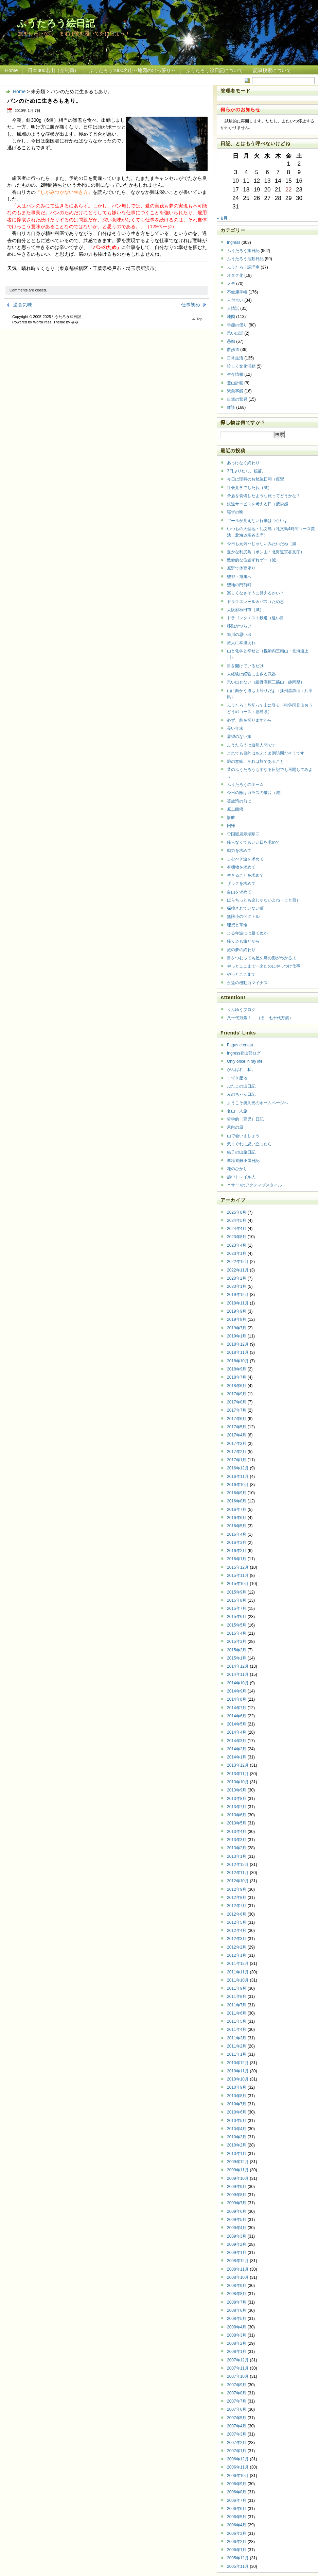  I want to click on オタク化, so click(235, 275).